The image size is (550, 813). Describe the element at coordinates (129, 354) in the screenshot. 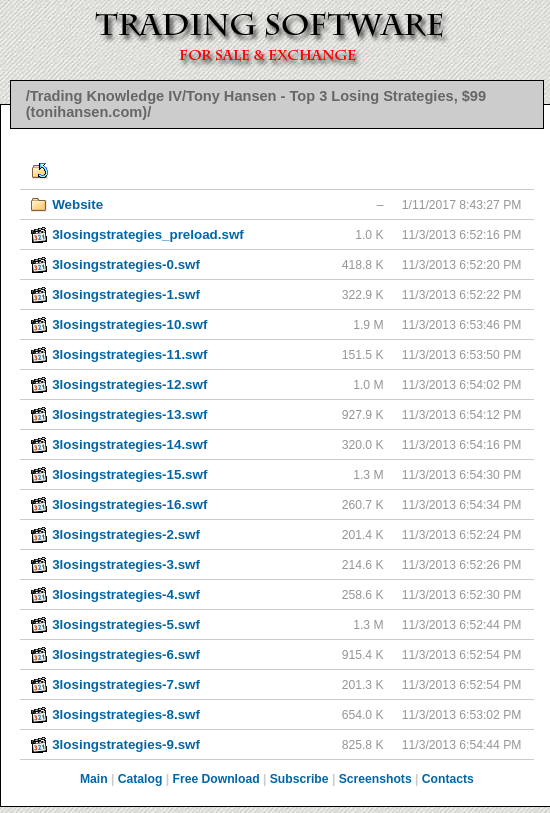

I see `3losingstrategies-11.swf` at that location.